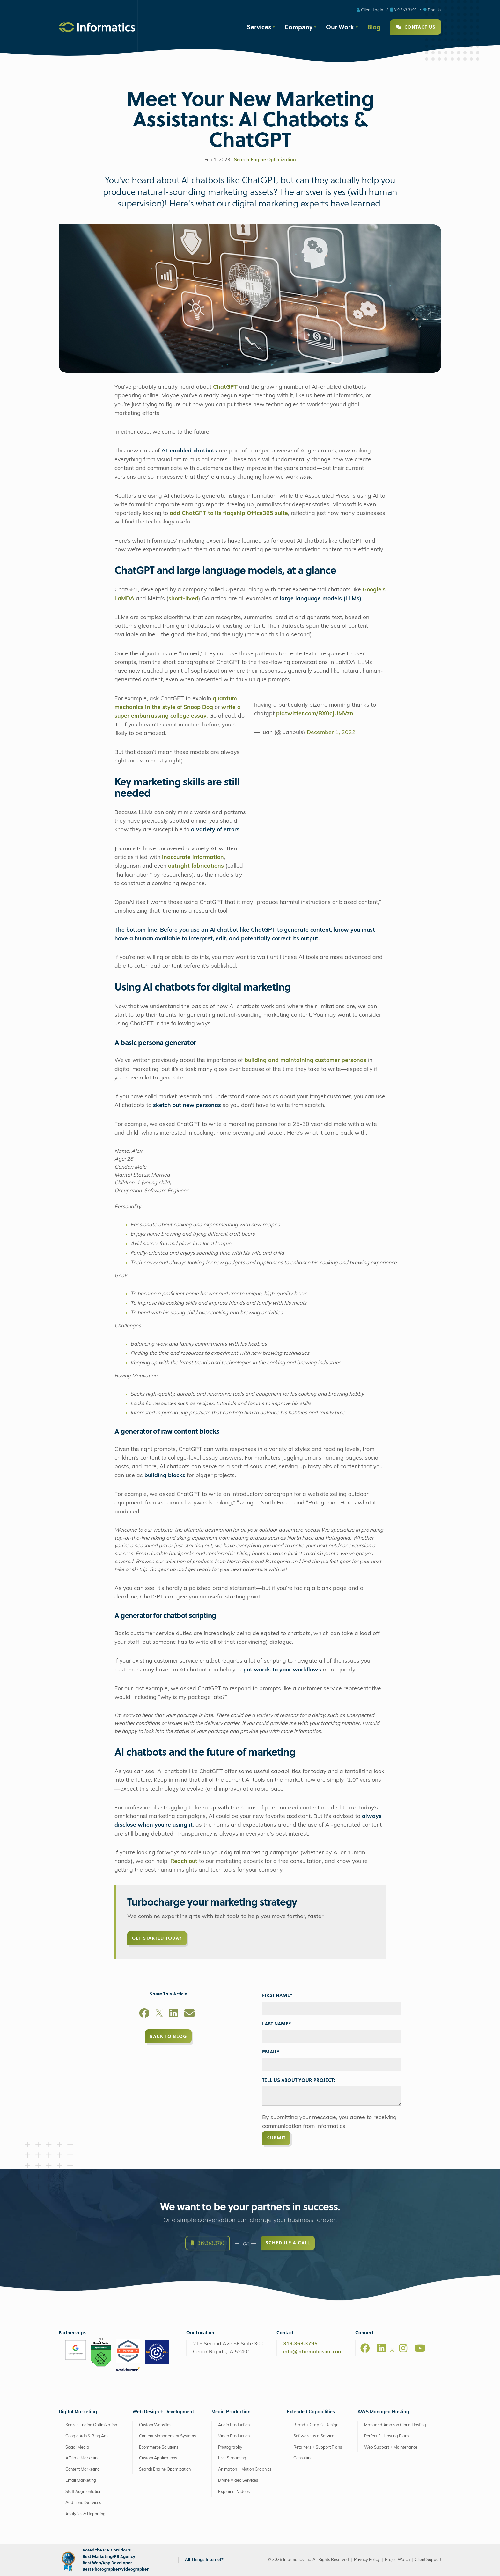 The width and height of the screenshot is (500, 2576). What do you see at coordinates (244, 2469) in the screenshot?
I see `Animation + Motion Graphics` at bounding box center [244, 2469].